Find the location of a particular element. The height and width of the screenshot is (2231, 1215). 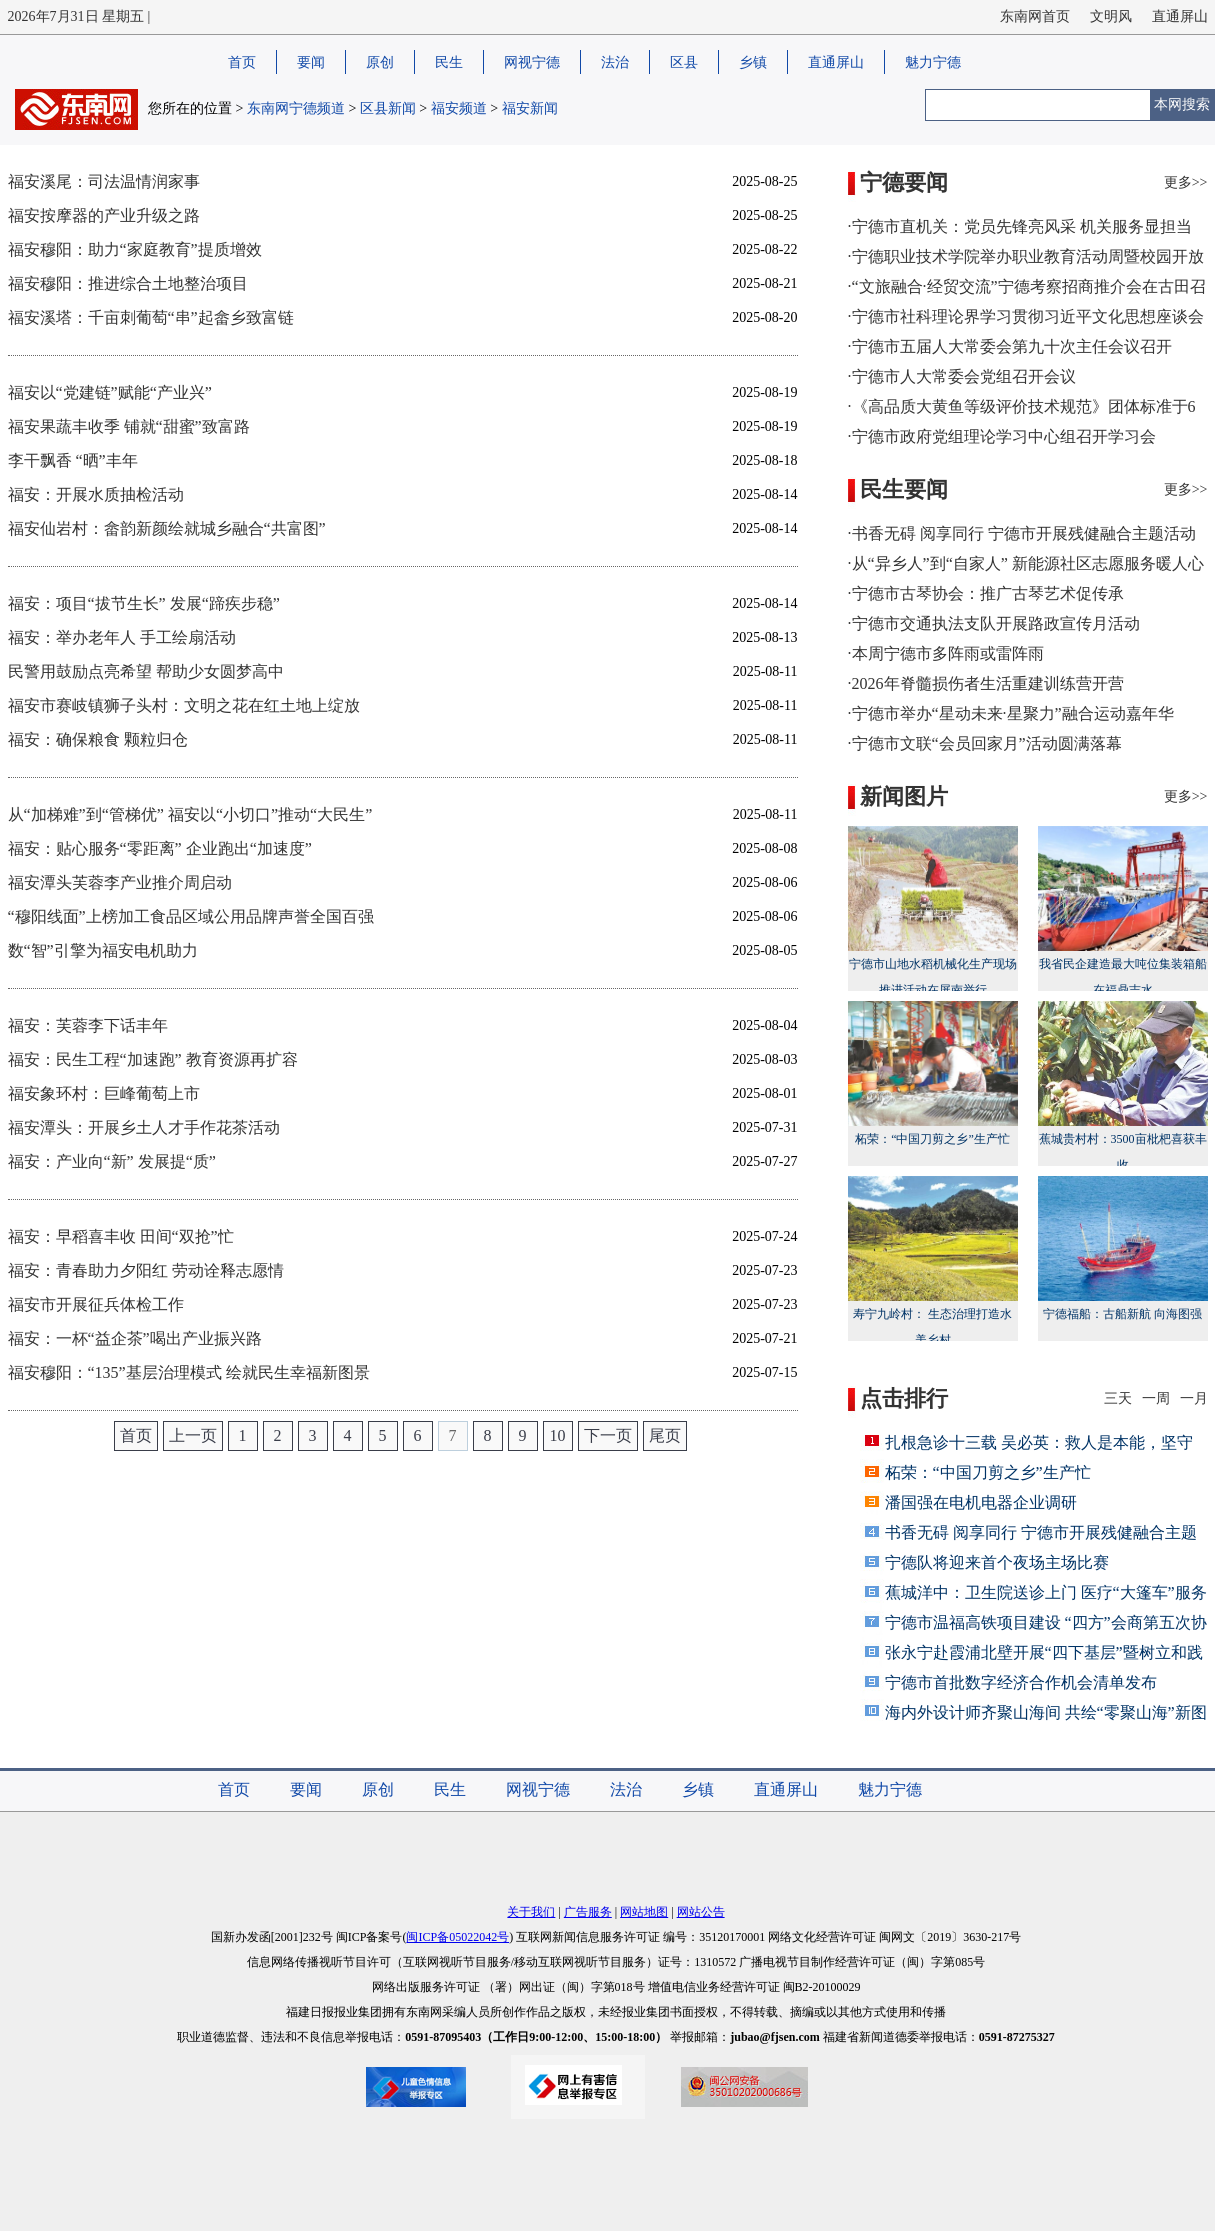

·书香无碍 阅享同行 宁德市开展残健融合主题活动 is located at coordinates (1022, 533).